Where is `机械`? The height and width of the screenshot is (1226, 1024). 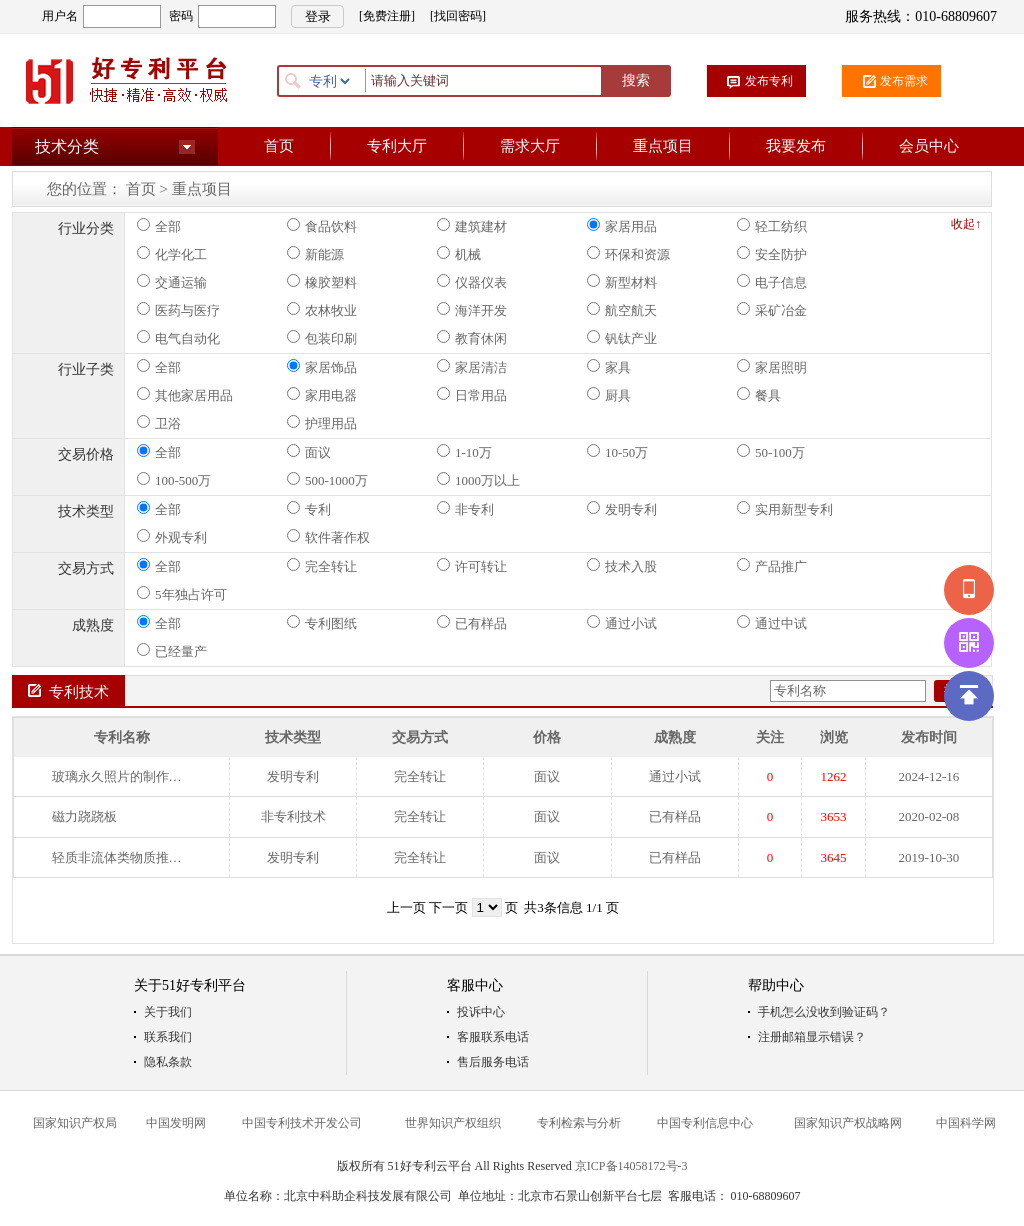
机械 is located at coordinates (459, 254).